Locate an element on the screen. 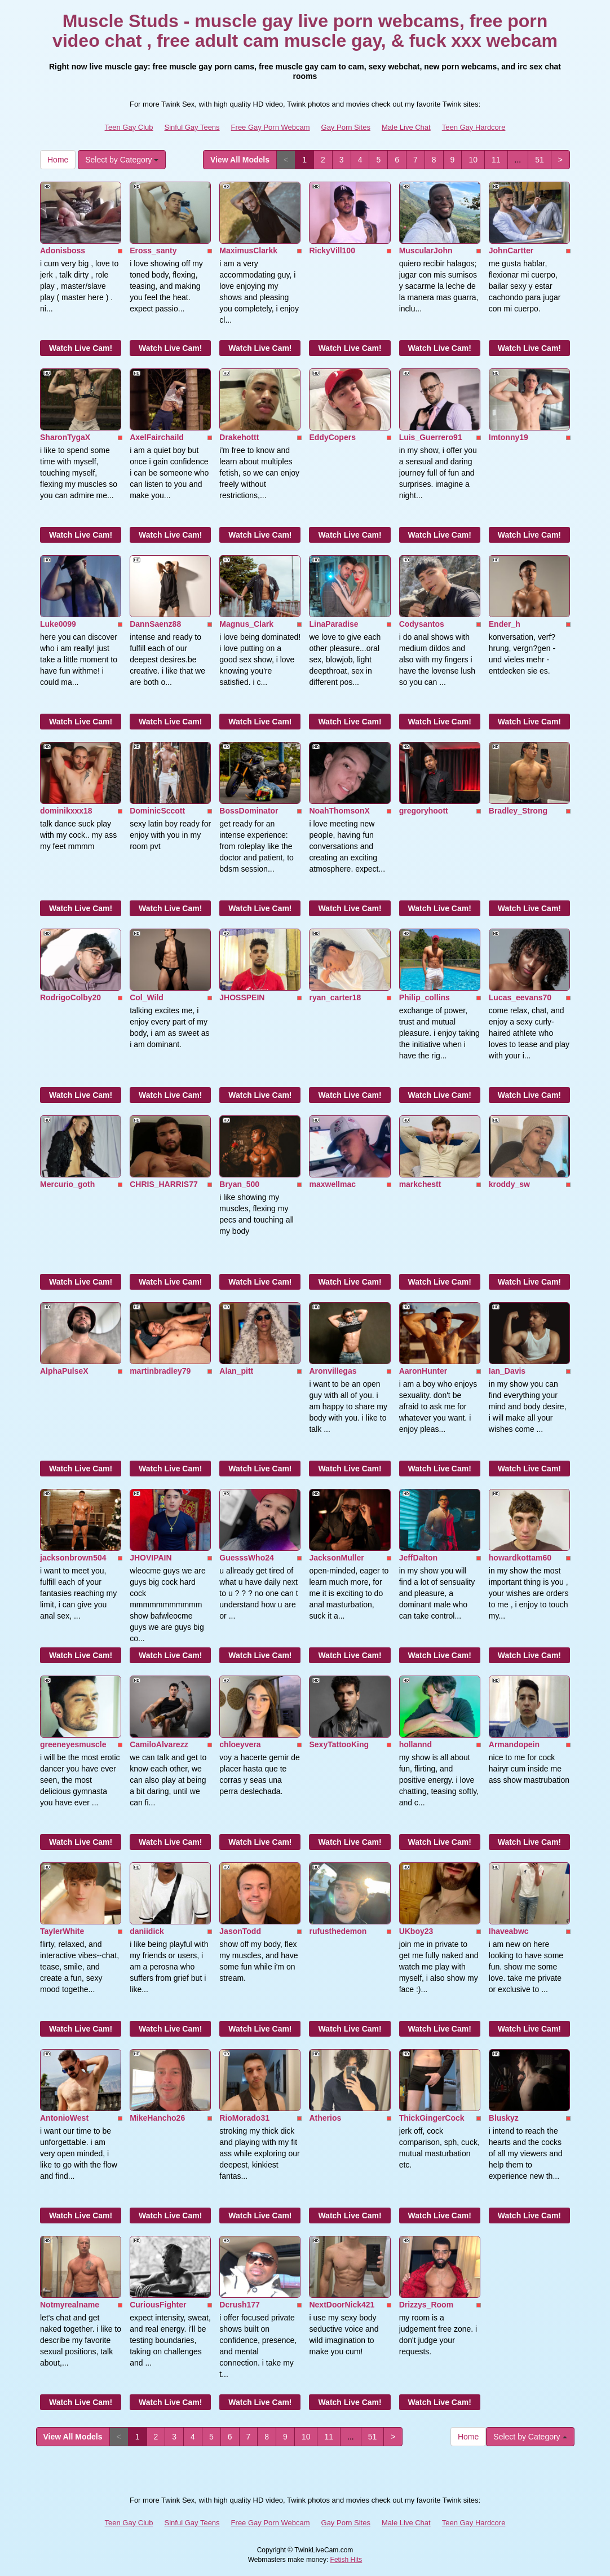  Select by Category is located at coordinates (121, 159).